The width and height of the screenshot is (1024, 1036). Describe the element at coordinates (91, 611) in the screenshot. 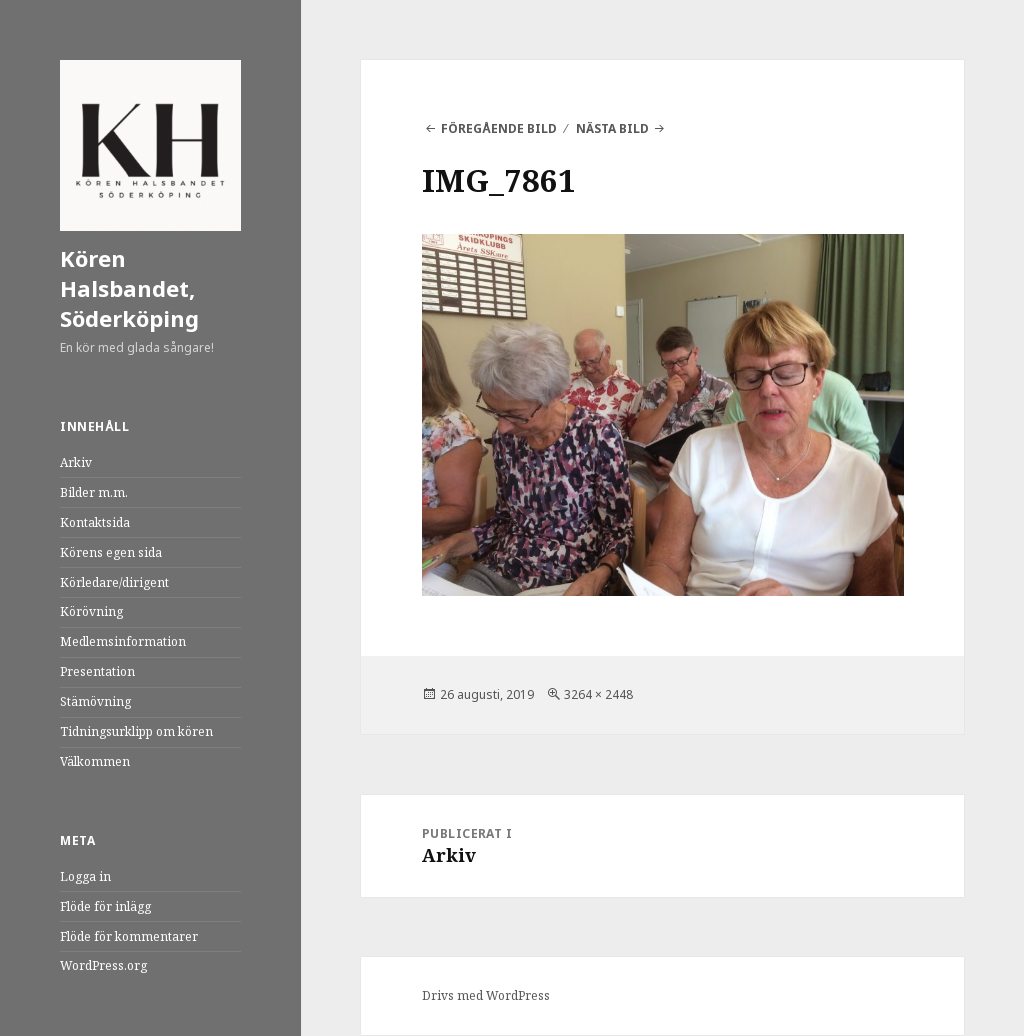

I see `Körövning` at that location.